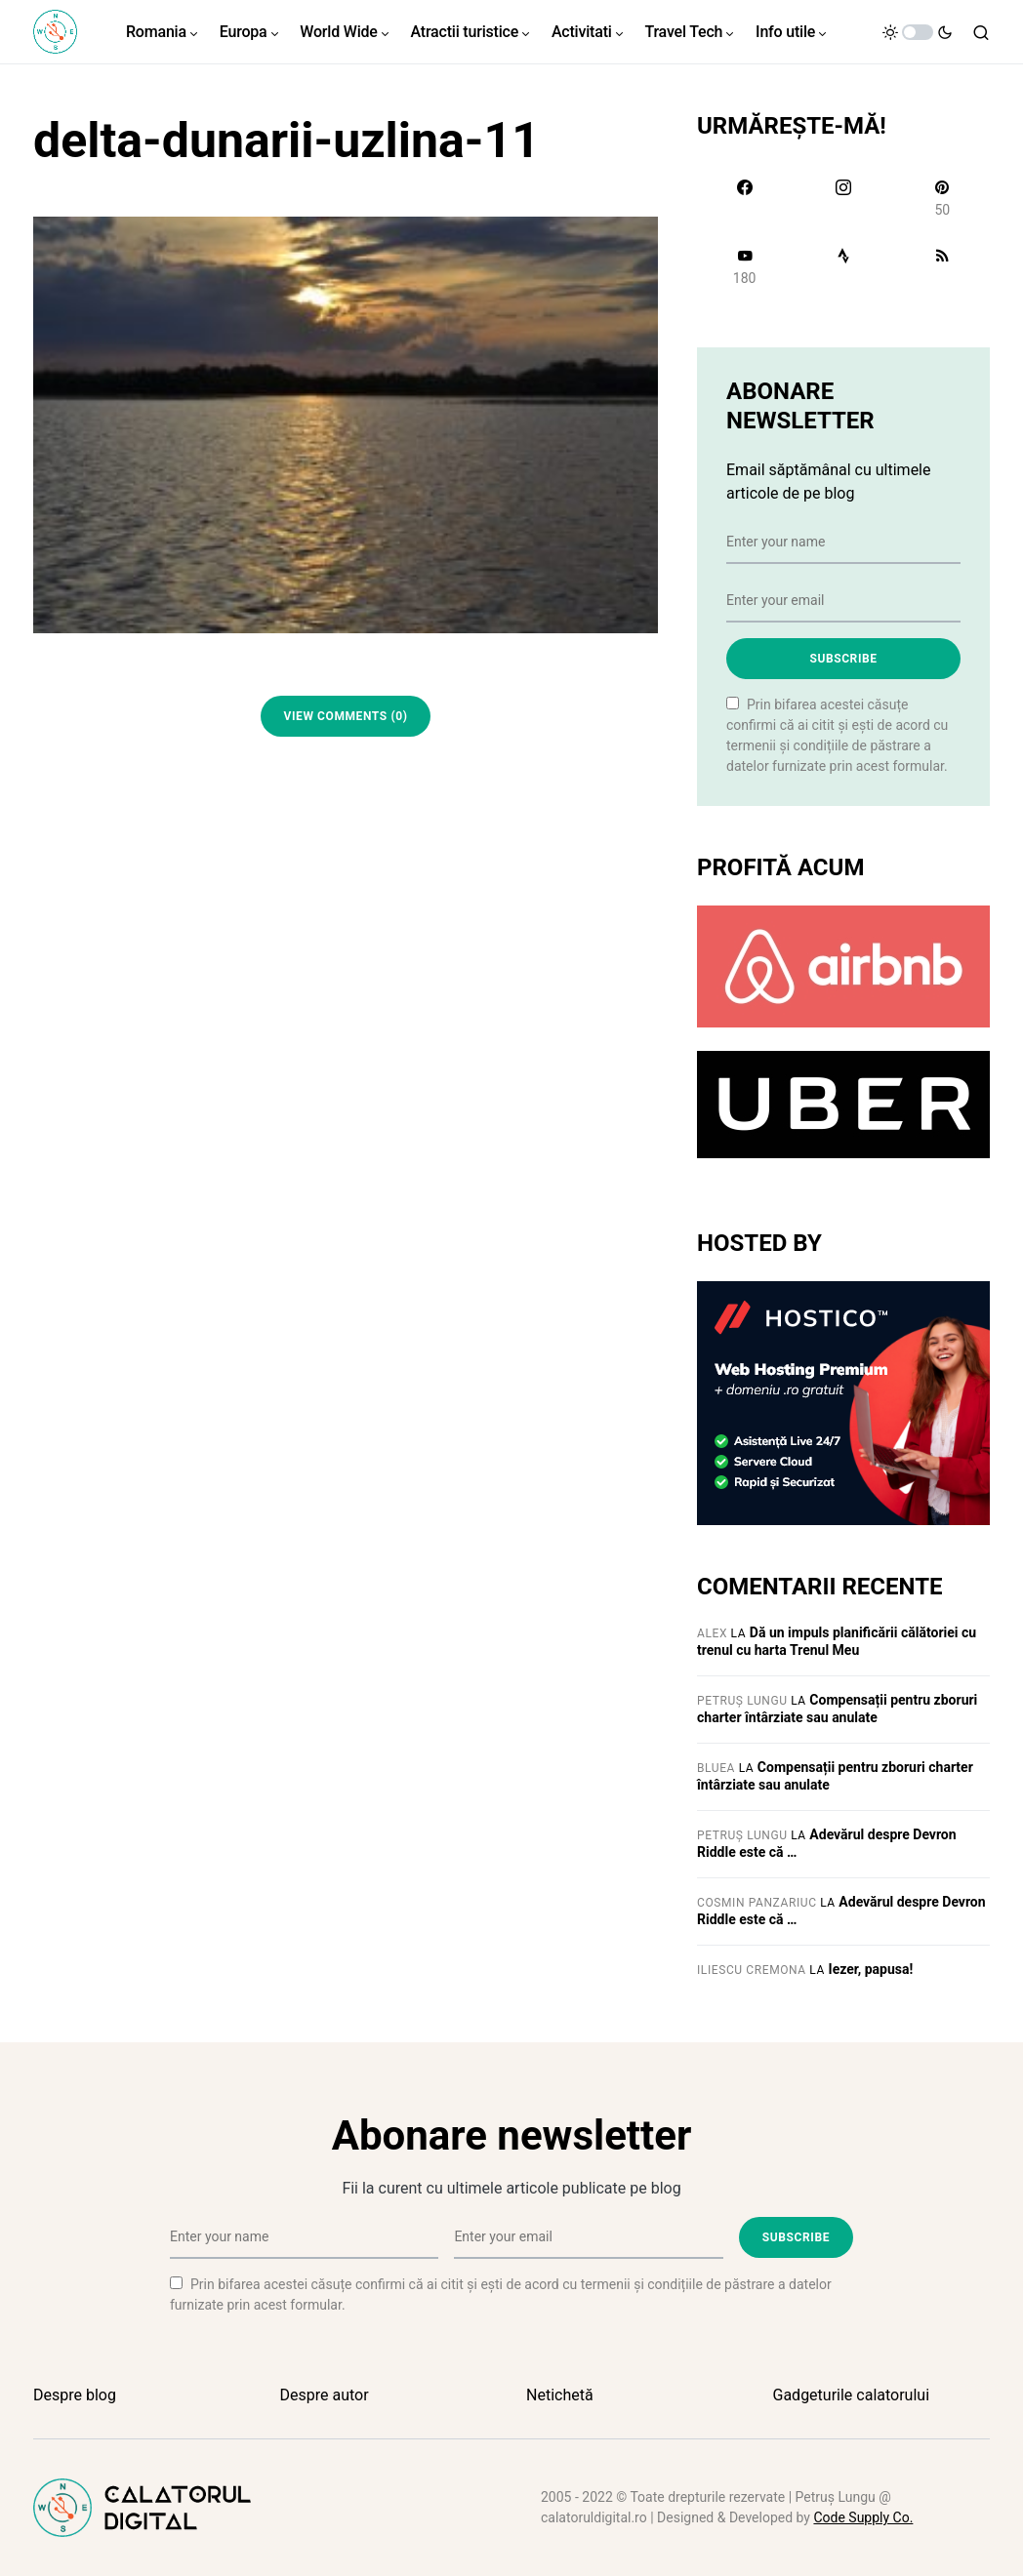 The height and width of the screenshot is (2576, 1023). Describe the element at coordinates (863, 2517) in the screenshot. I see `Code Supply Co.` at that location.